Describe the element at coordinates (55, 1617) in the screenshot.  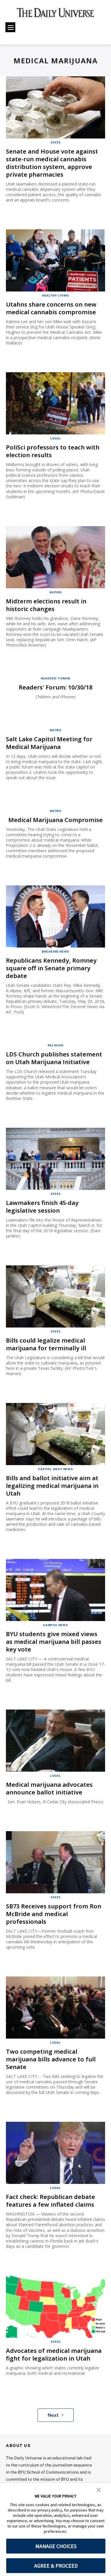
I see `Campus News` at that location.